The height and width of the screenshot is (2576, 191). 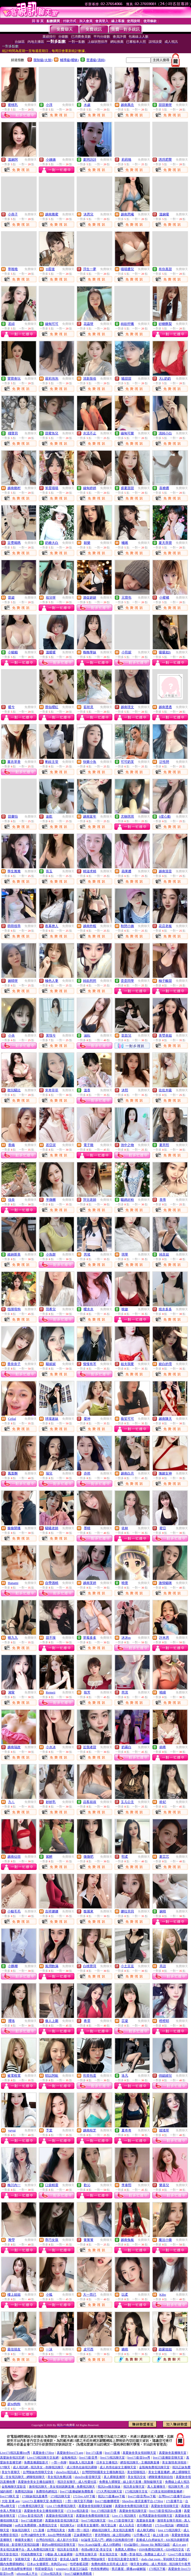 I want to click on 薇笑可可, so click(x=127, y=1419).